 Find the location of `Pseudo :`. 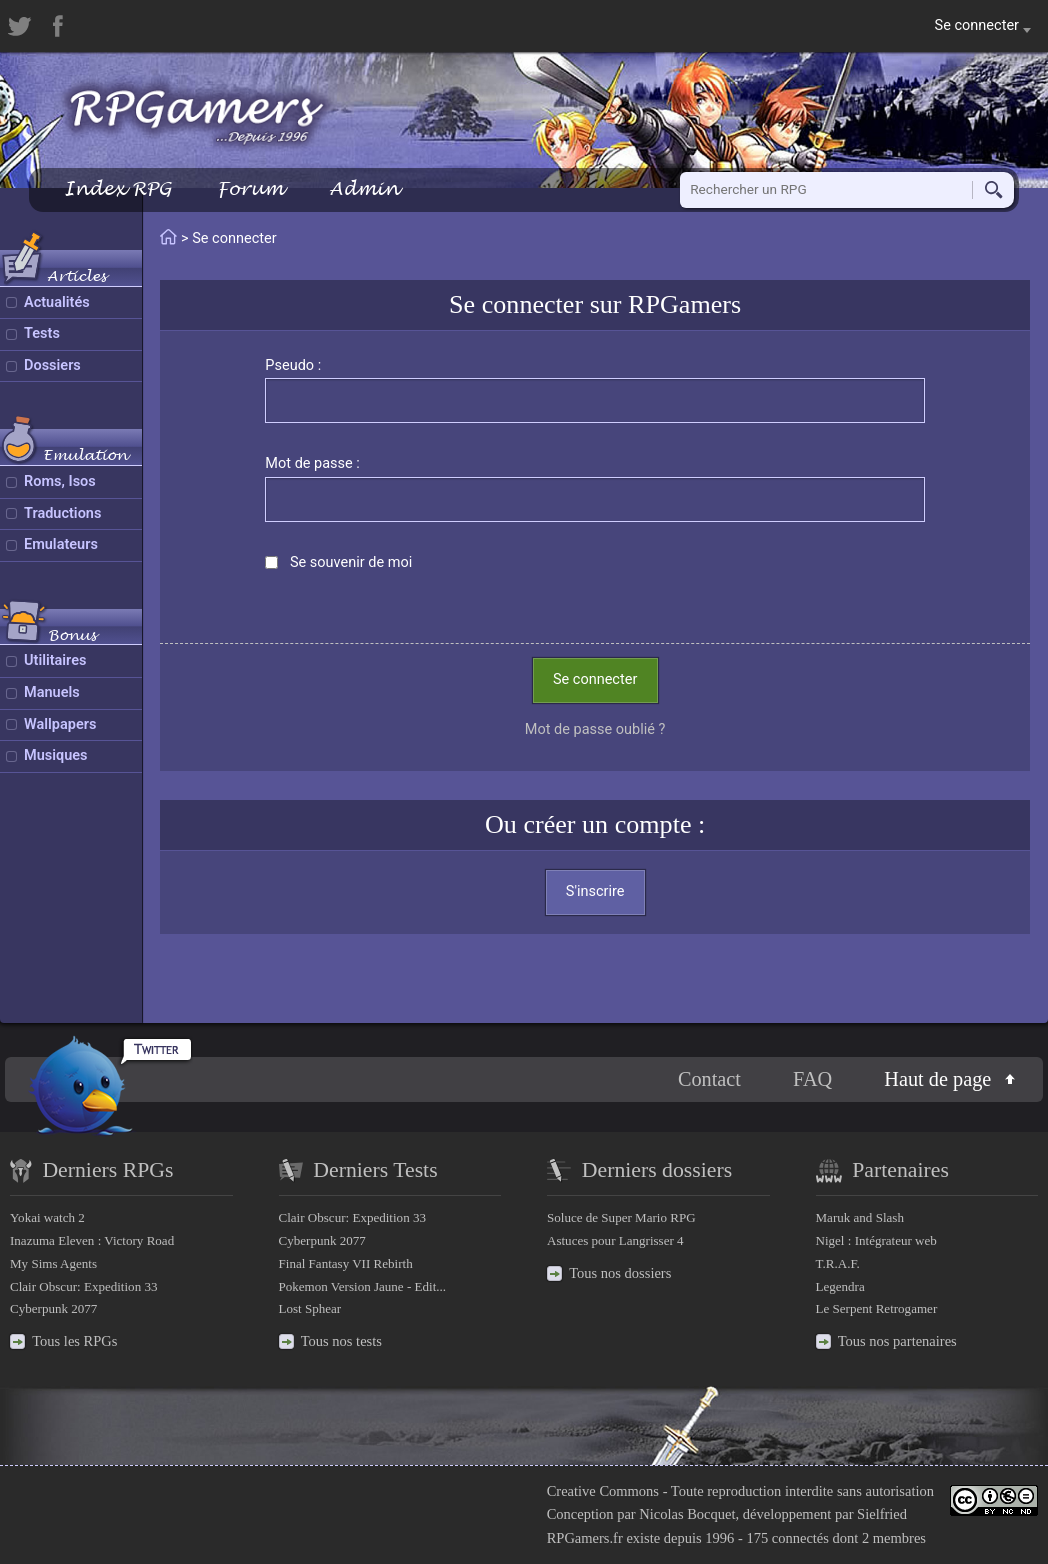

Pseudo : is located at coordinates (293, 365).